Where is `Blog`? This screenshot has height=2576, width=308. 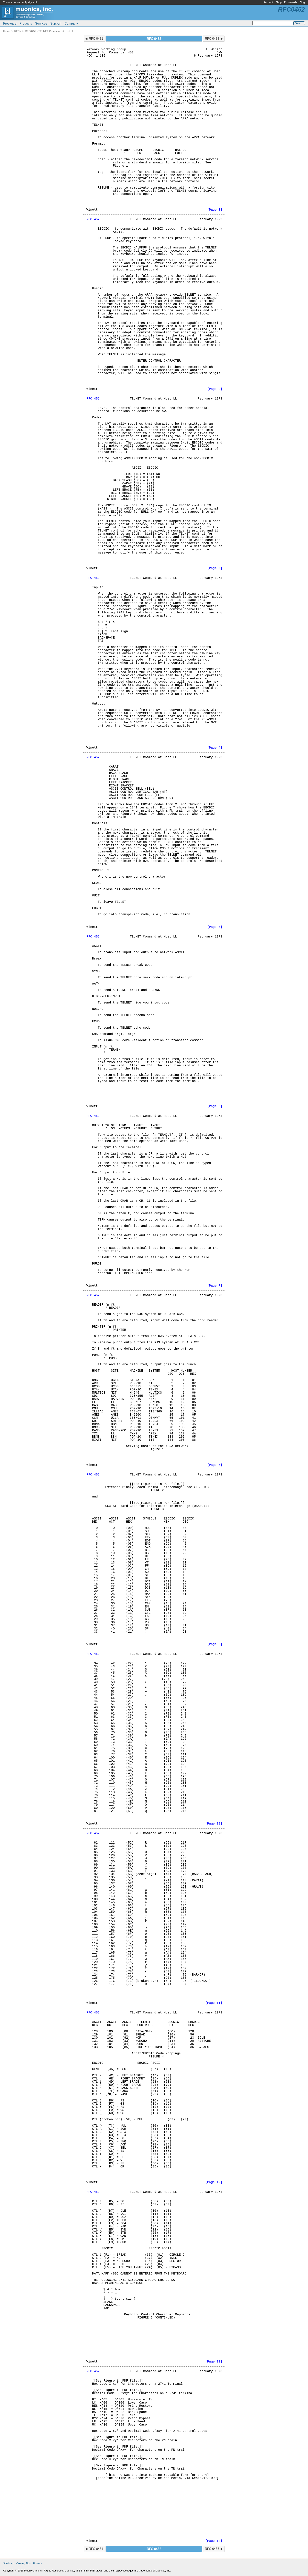 Blog is located at coordinates (302, 2).